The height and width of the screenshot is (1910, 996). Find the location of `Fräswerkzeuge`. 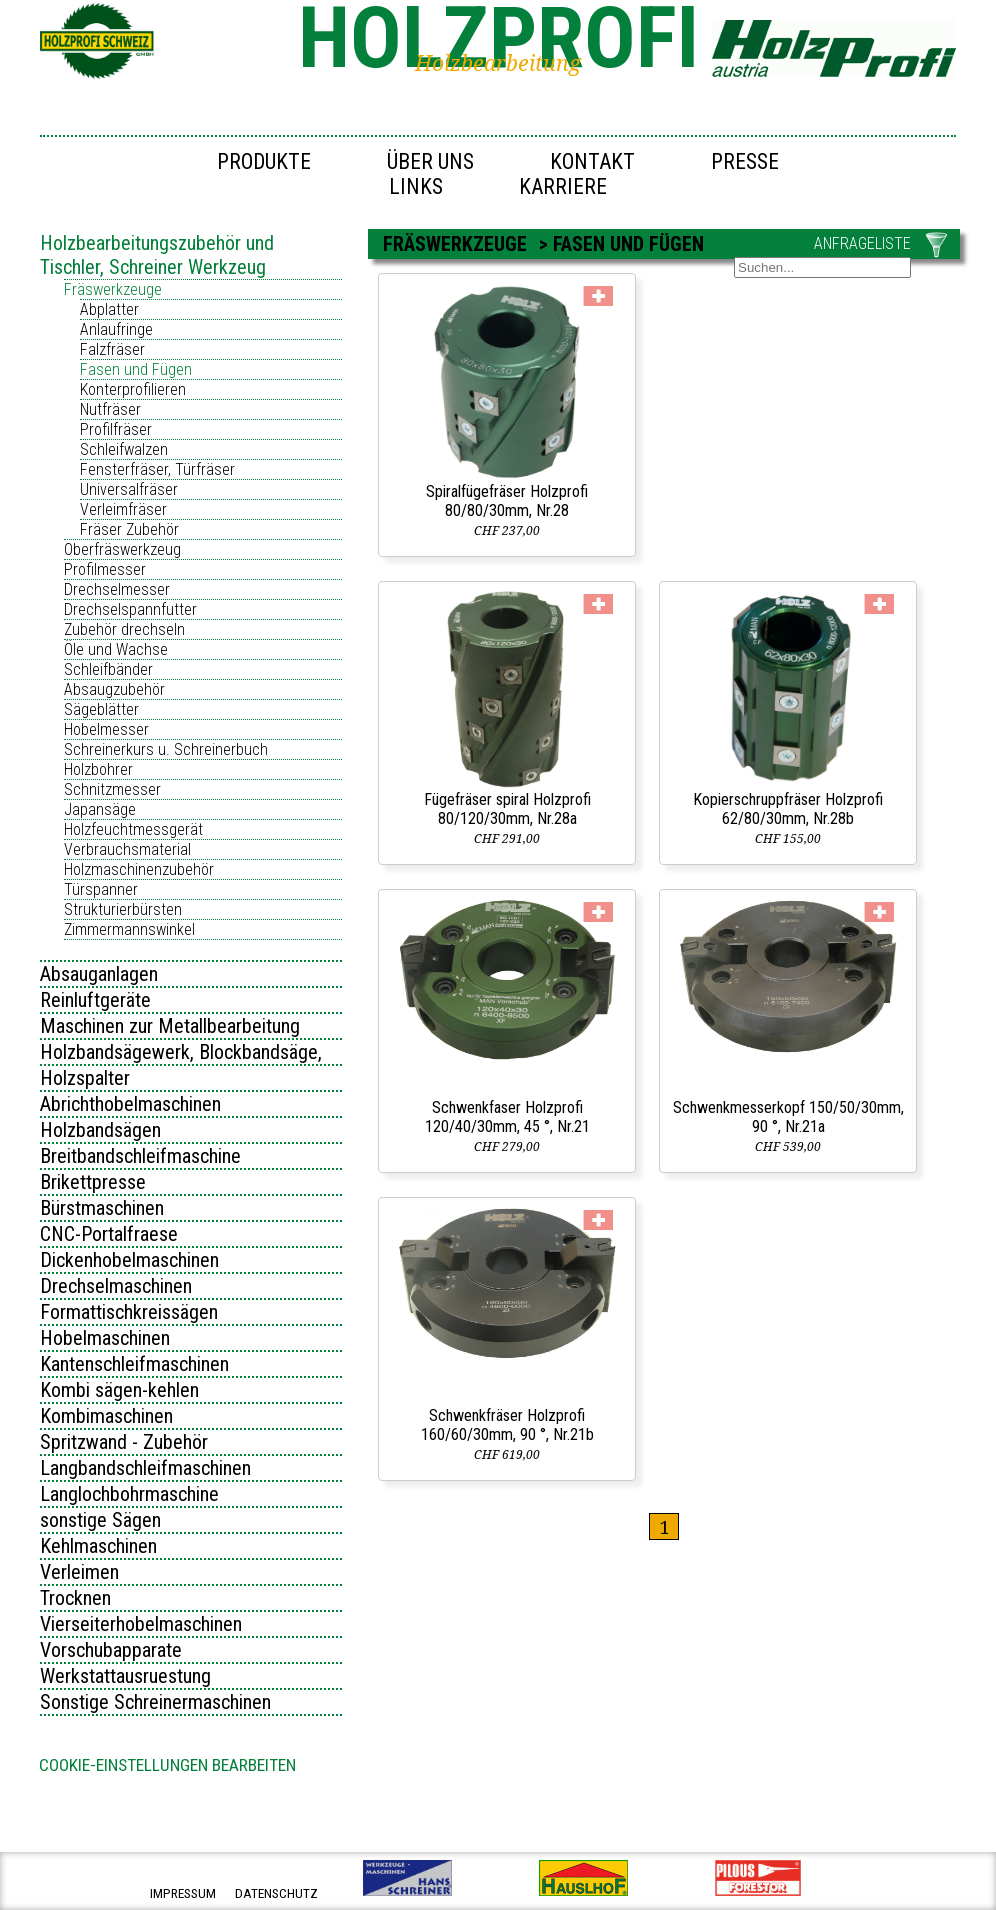

Fräswerkzeuge is located at coordinates (113, 289).